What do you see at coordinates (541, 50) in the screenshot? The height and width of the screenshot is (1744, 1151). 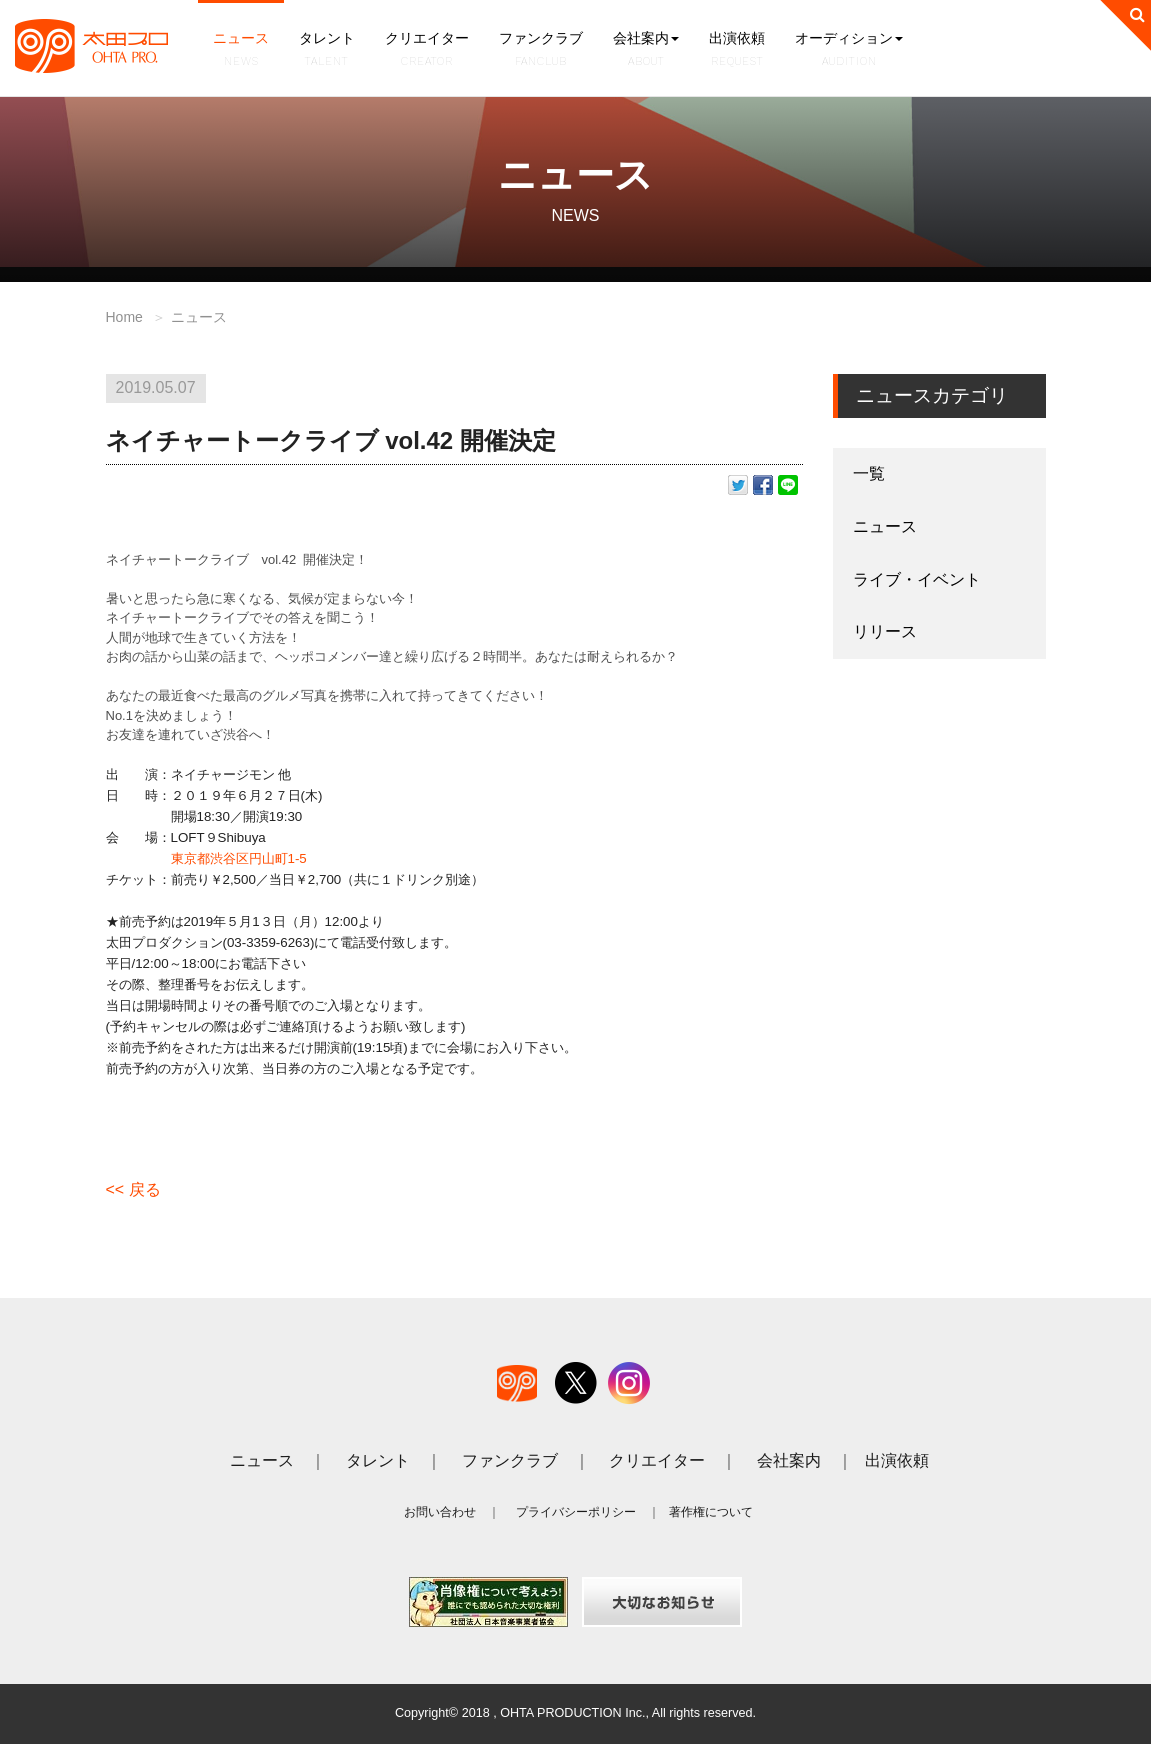 I see `ファンクラブ` at bounding box center [541, 50].